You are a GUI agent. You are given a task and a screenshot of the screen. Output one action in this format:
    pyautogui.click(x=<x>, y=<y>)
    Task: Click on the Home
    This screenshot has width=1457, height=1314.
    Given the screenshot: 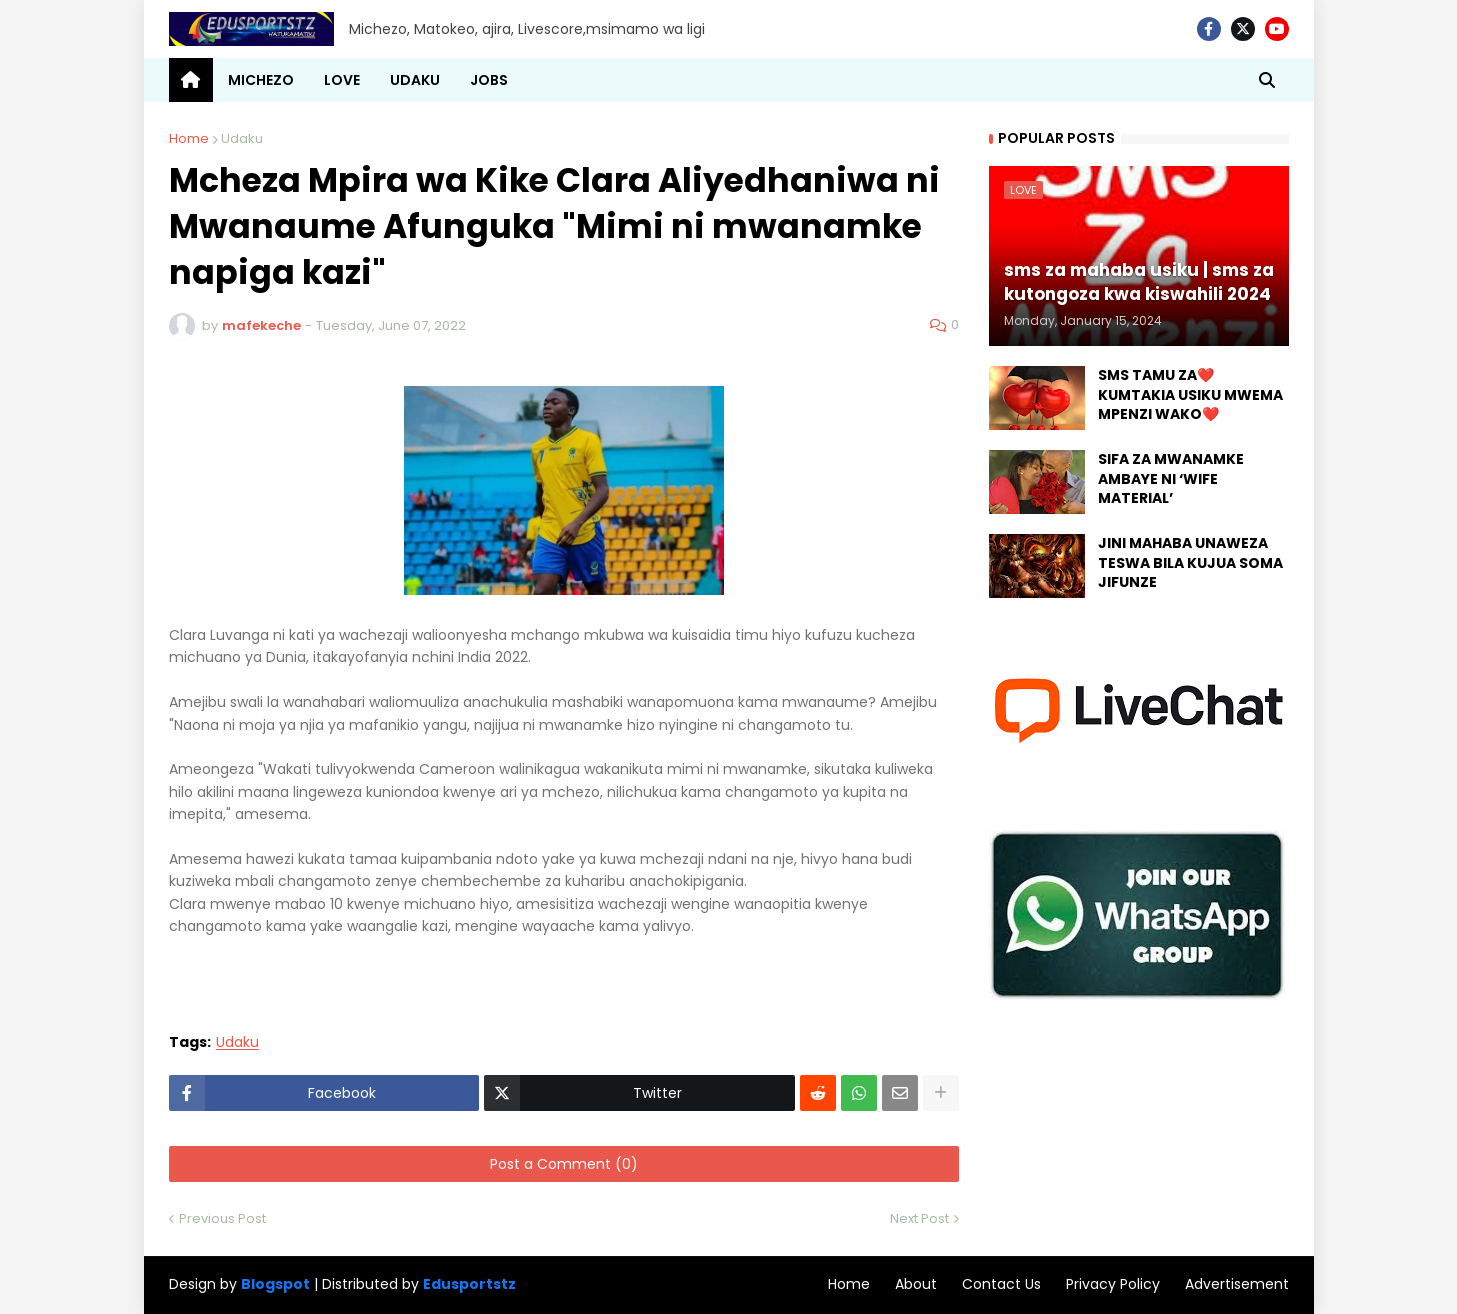 What is the action you would take?
    pyautogui.click(x=189, y=138)
    